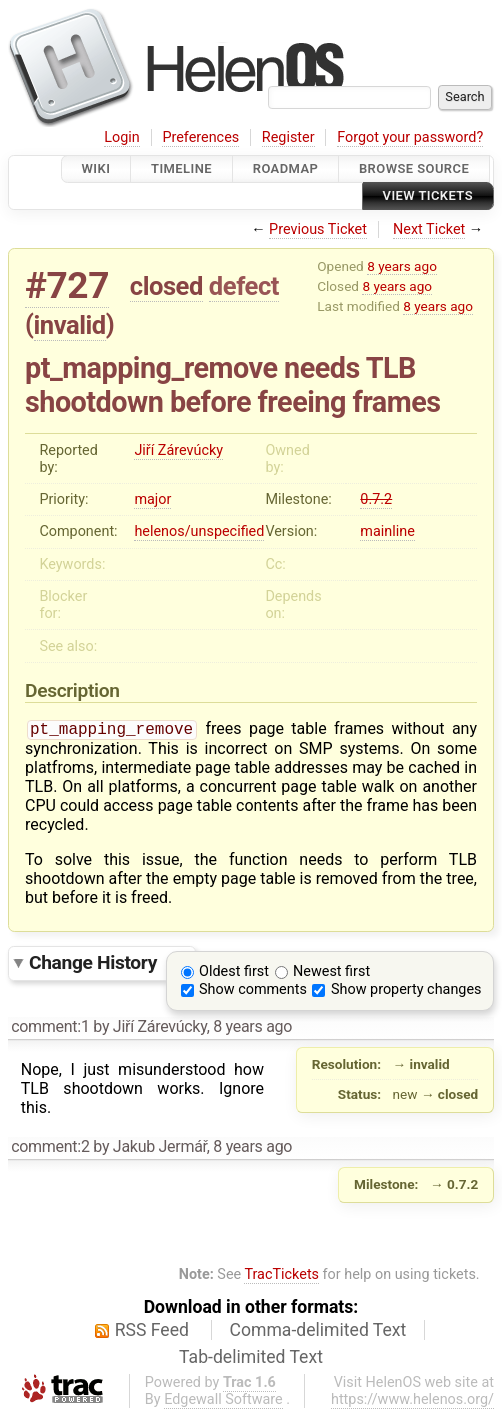 The width and height of the screenshot is (502, 1418). What do you see at coordinates (376, 499) in the screenshot?
I see `0.7.2` at bounding box center [376, 499].